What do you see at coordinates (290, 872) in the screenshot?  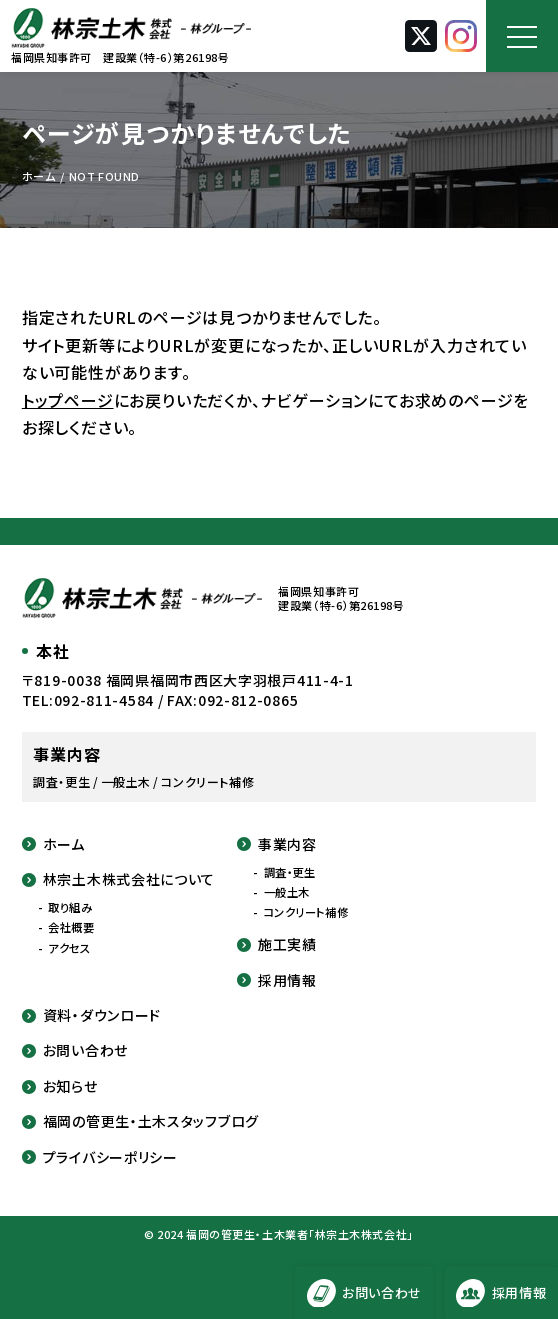 I see `調査・更生` at bounding box center [290, 872].